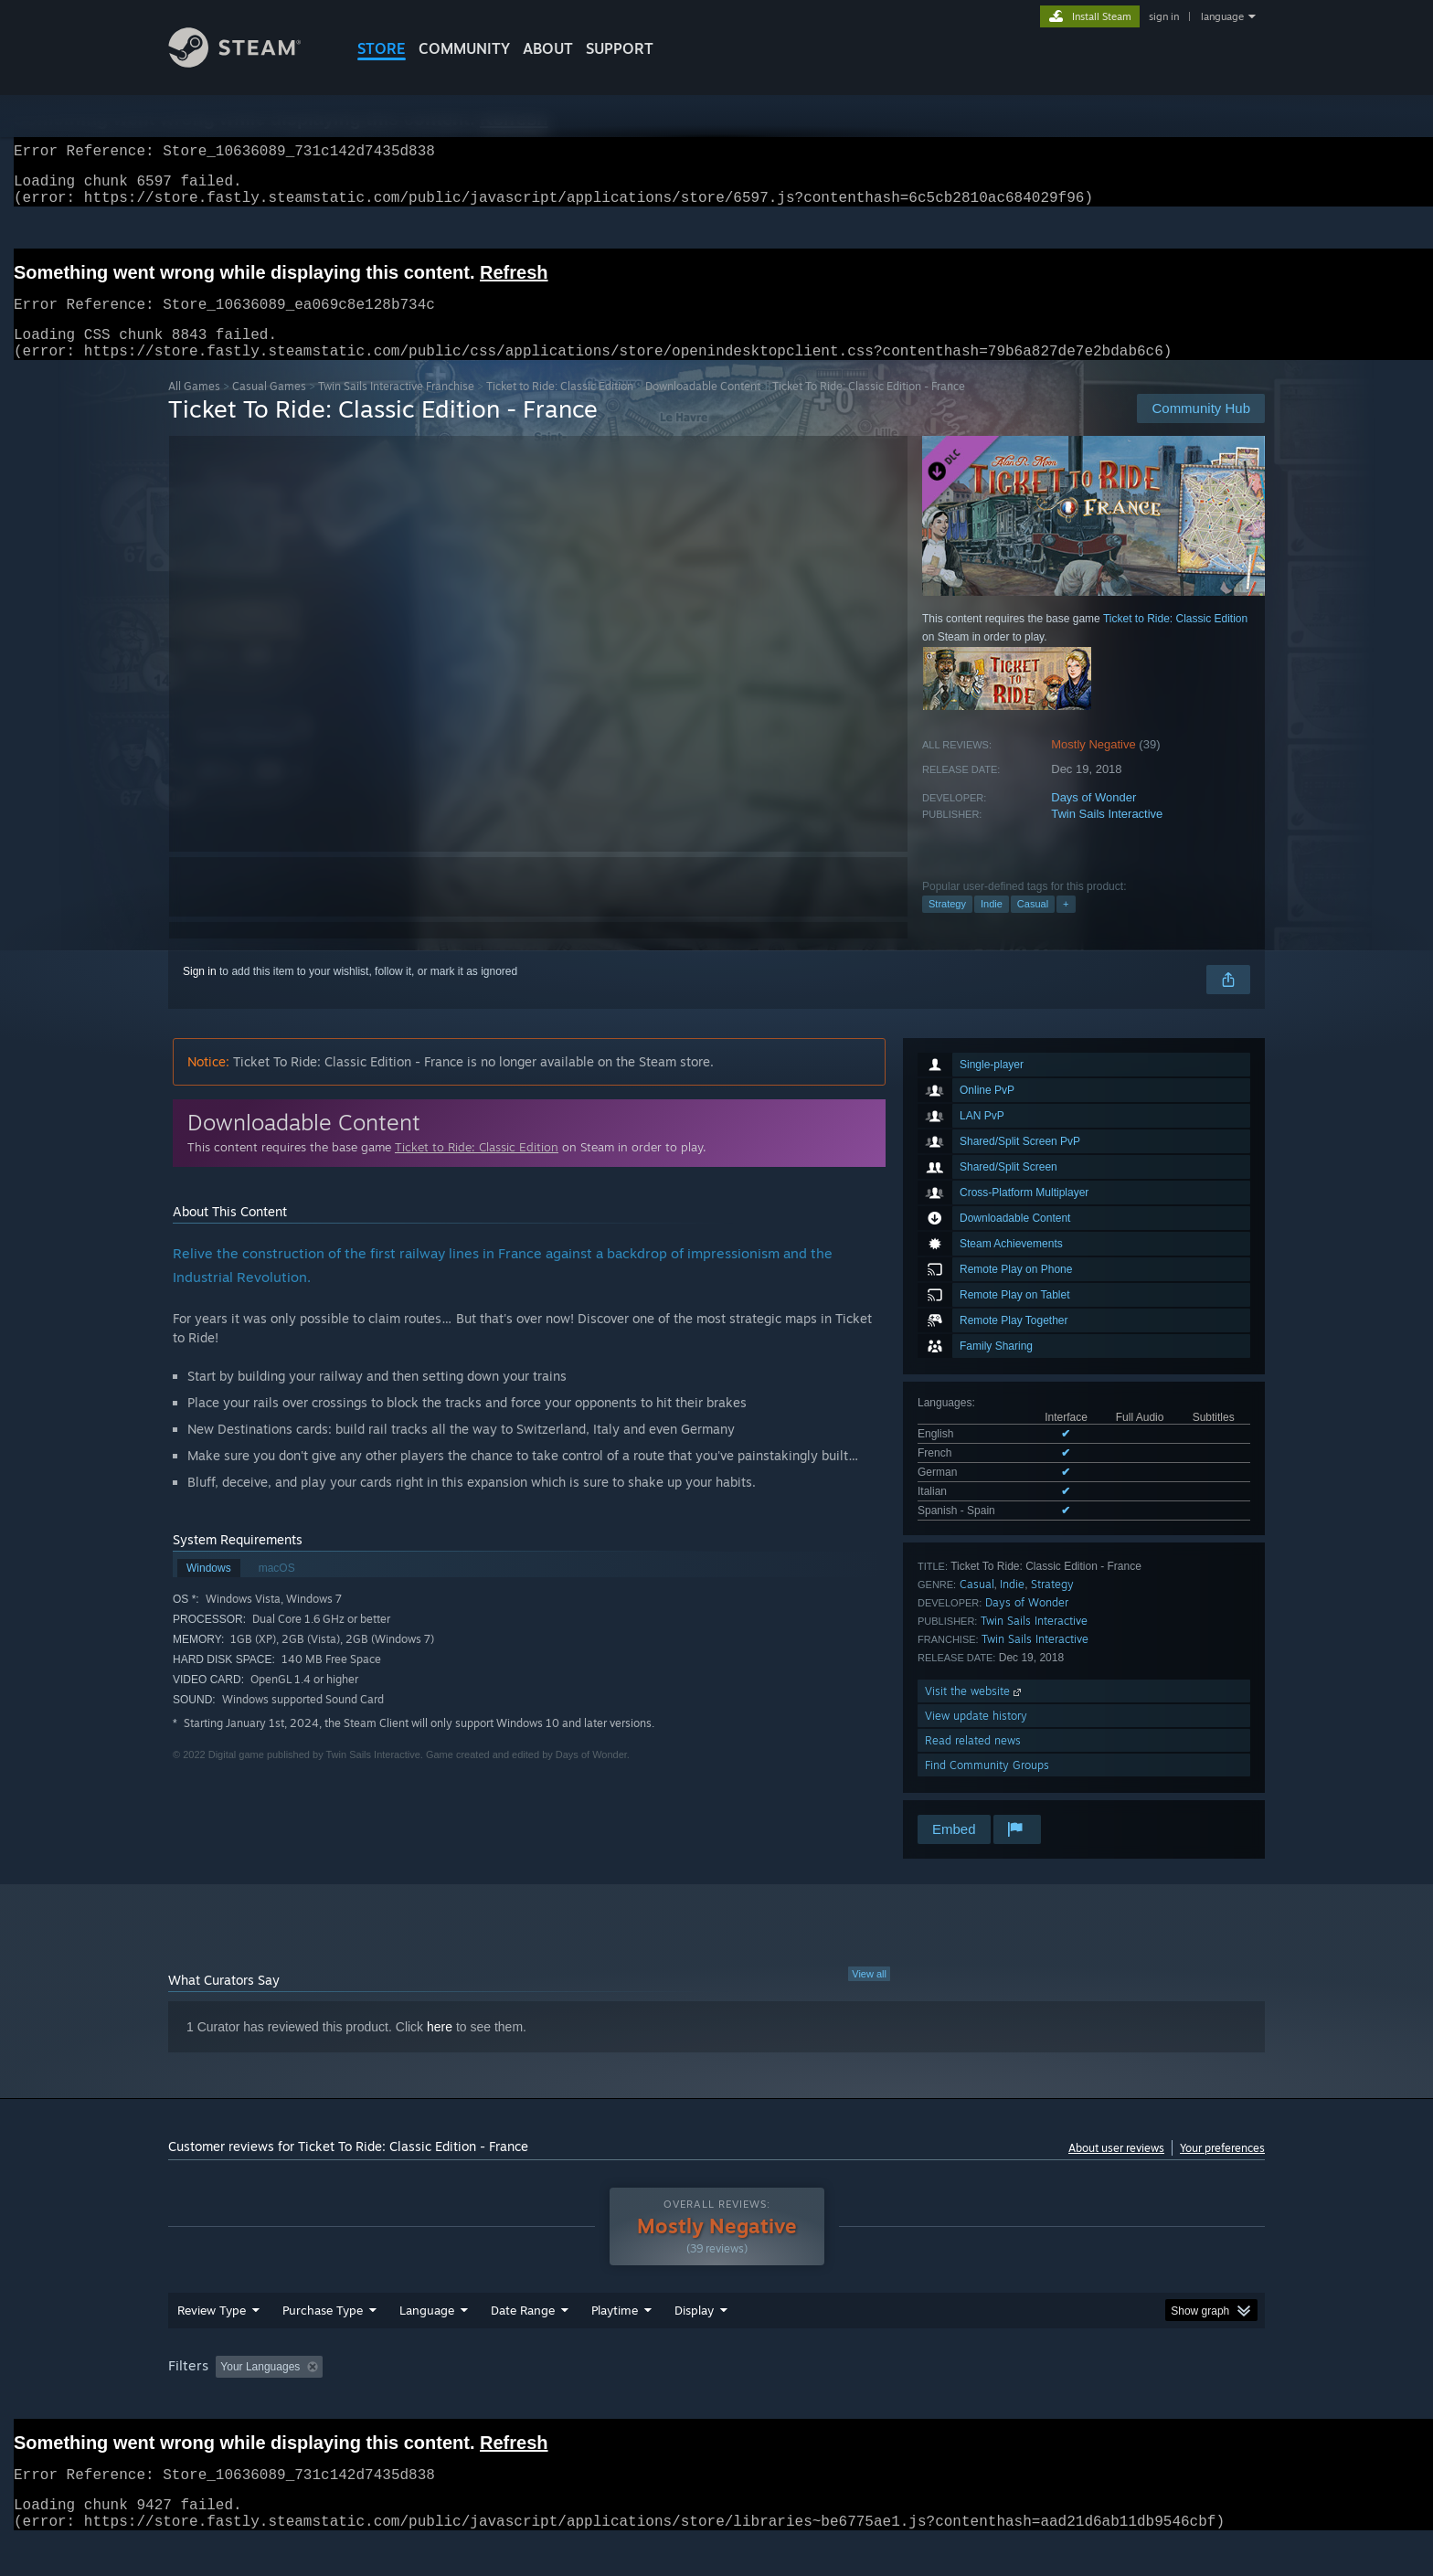 This screenshot has height=2576, width=1433. I want to click on Display, so click(694, 2344).